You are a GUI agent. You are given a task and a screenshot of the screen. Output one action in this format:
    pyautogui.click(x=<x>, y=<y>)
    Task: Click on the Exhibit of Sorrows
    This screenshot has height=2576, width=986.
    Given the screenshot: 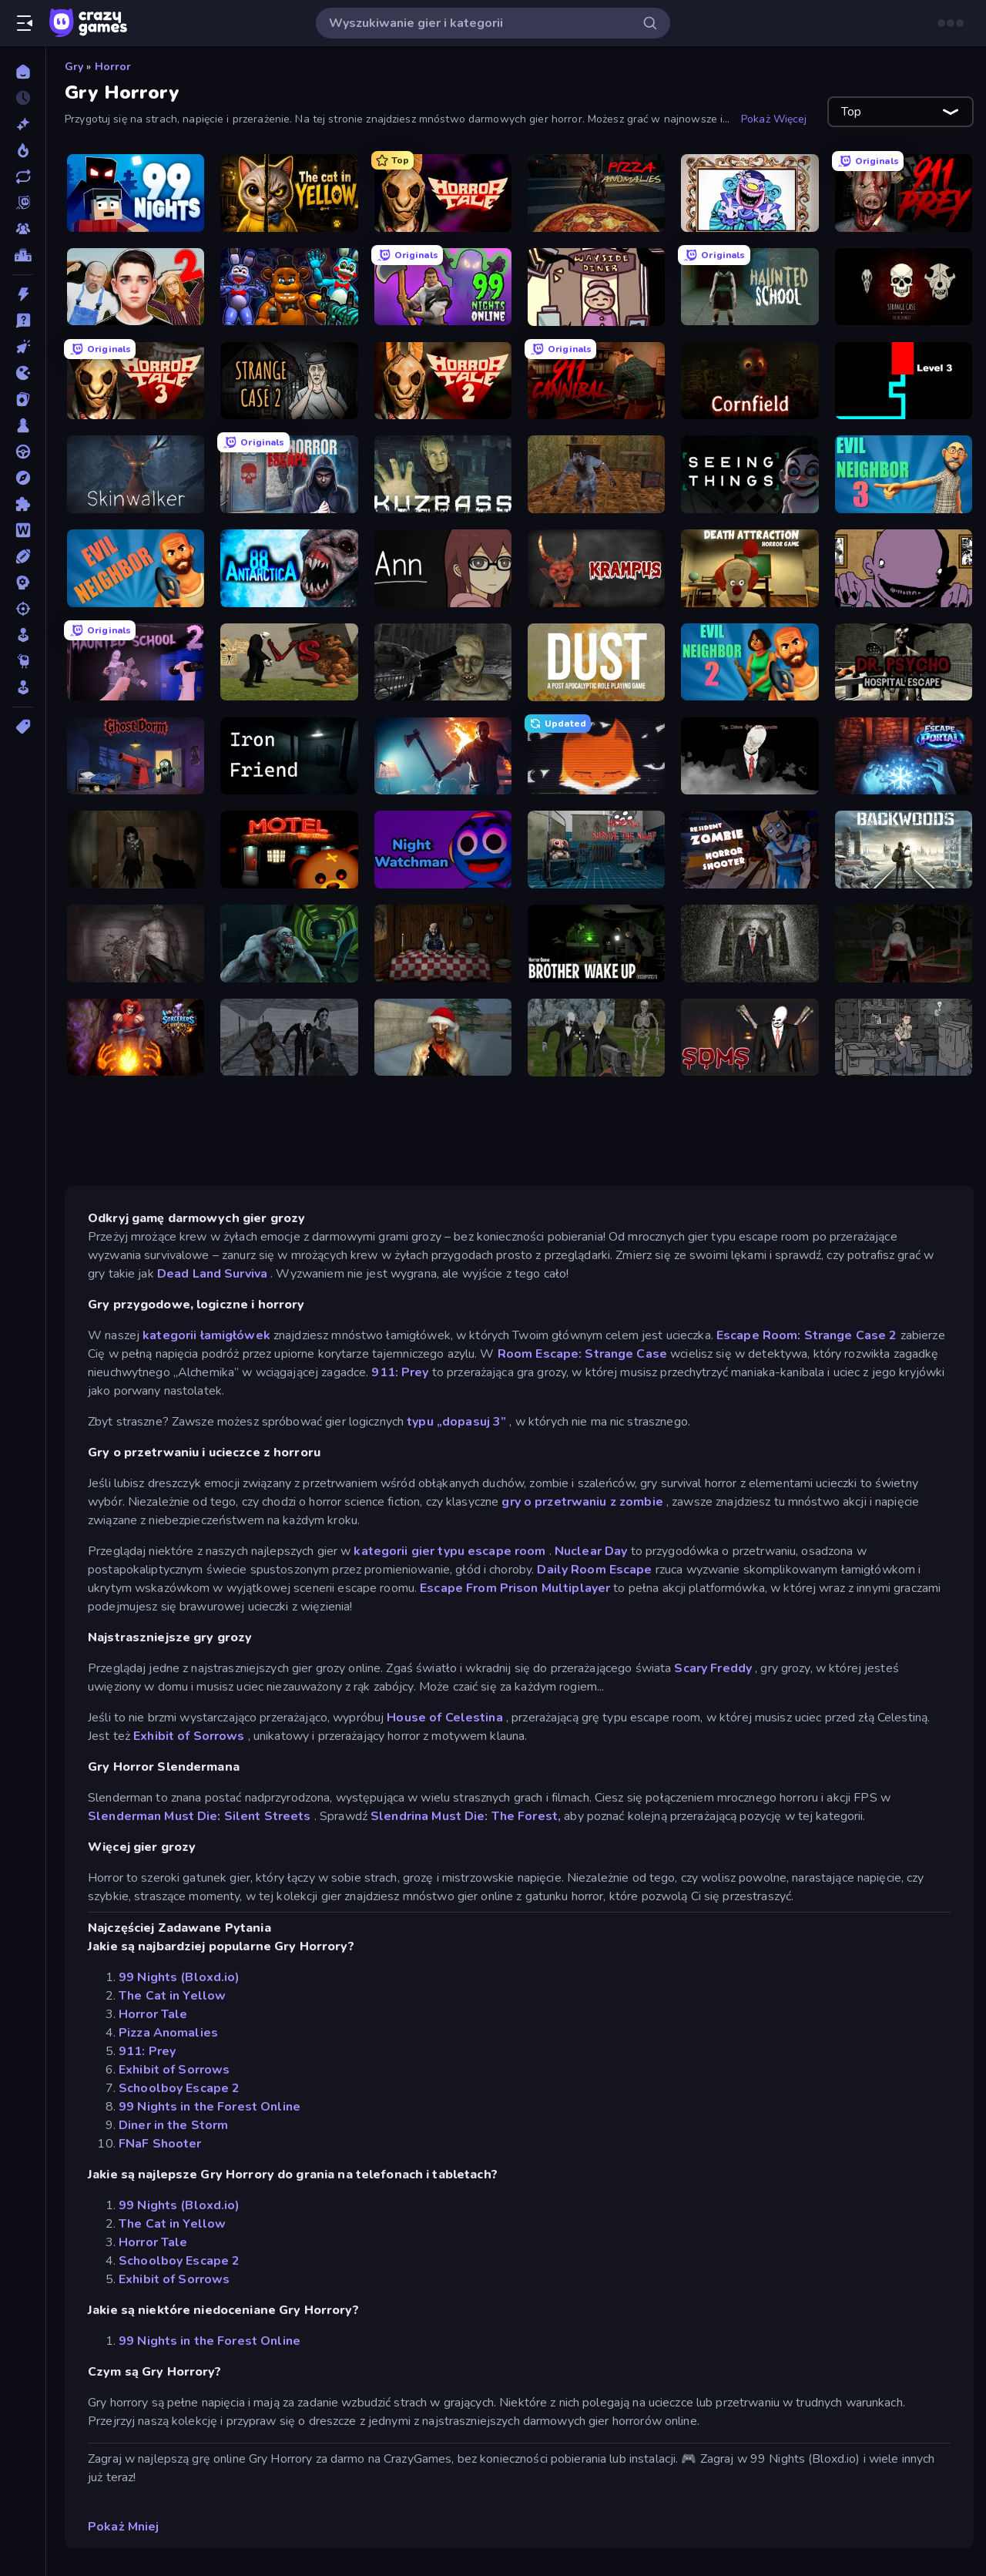 What is the action you would take?
    pyautogui.click(x=188, y=1736)
    